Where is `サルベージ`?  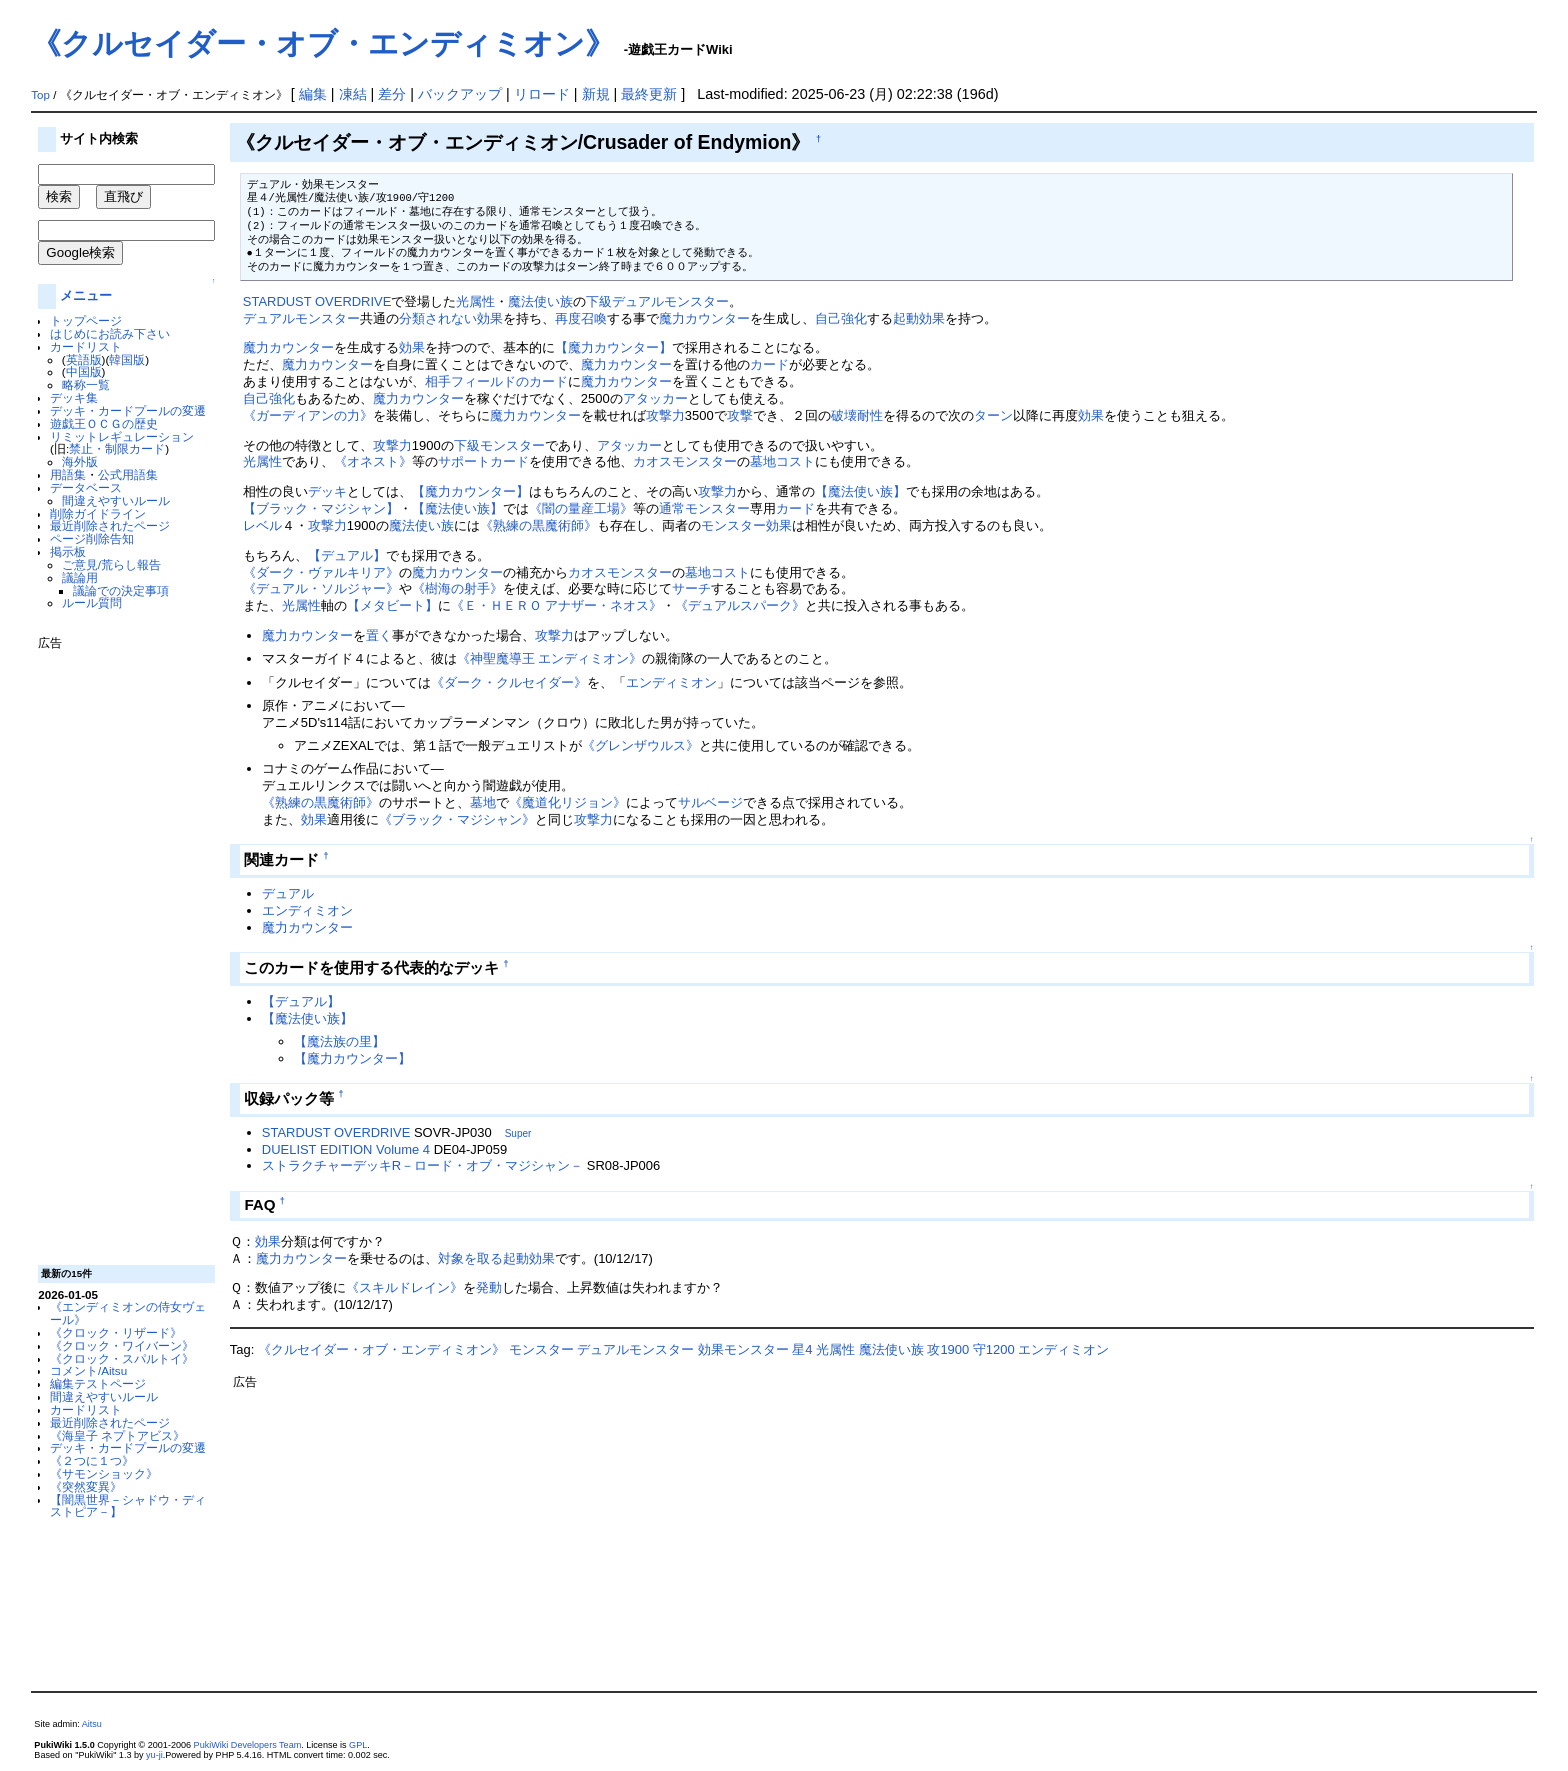
サルベージ is located at coordinates (710, 802).